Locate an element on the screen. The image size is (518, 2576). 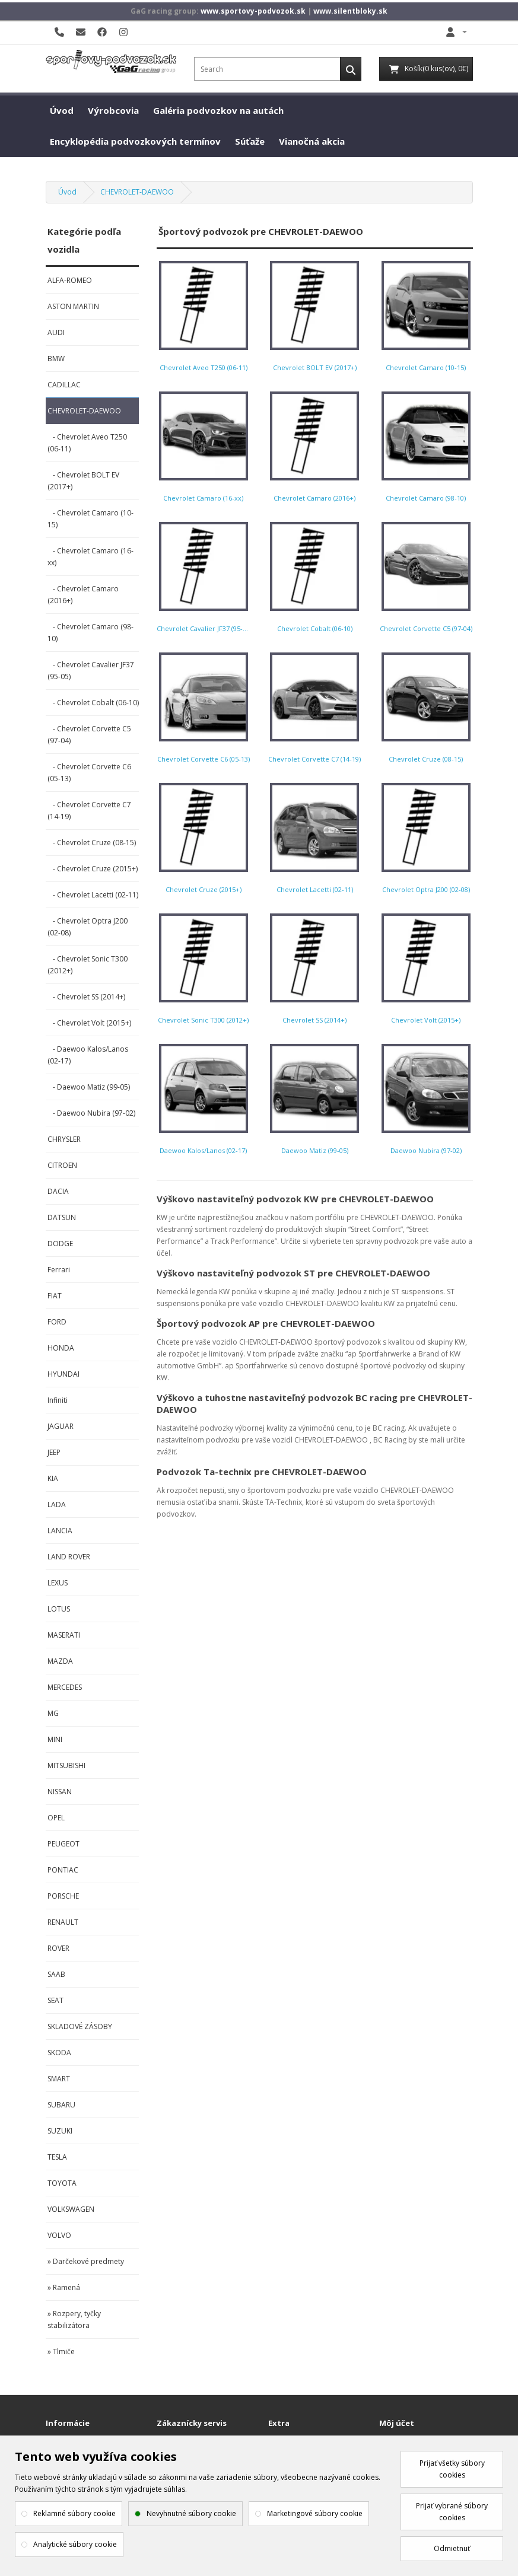
VOLKSWAGEN is located at coordinates (70, 2209).